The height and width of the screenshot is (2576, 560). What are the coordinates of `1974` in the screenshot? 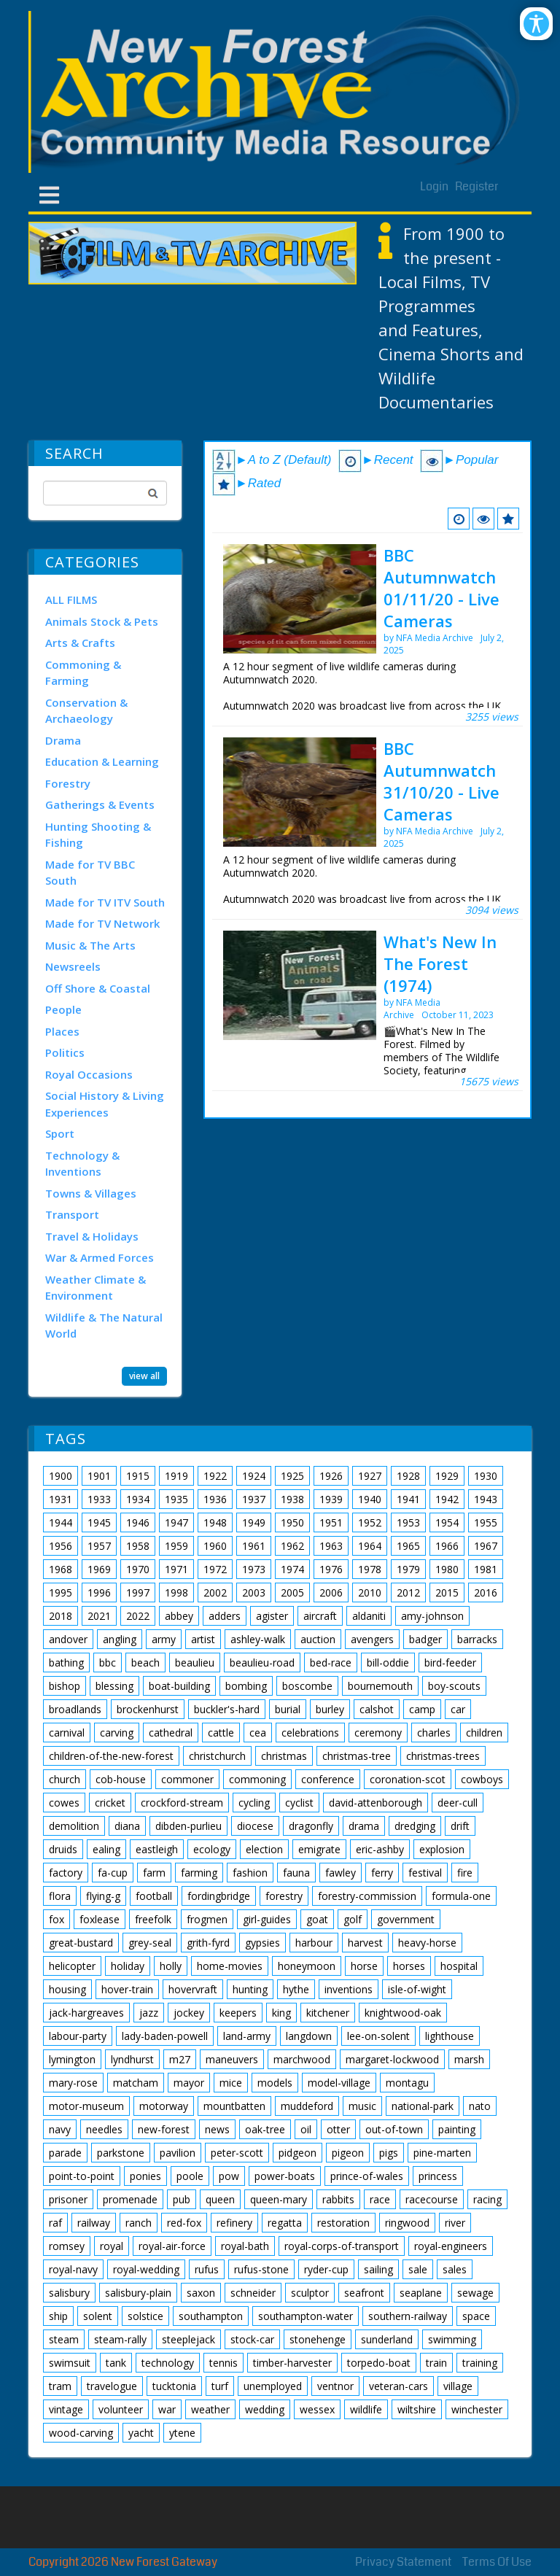 It's located at (292, 1569).